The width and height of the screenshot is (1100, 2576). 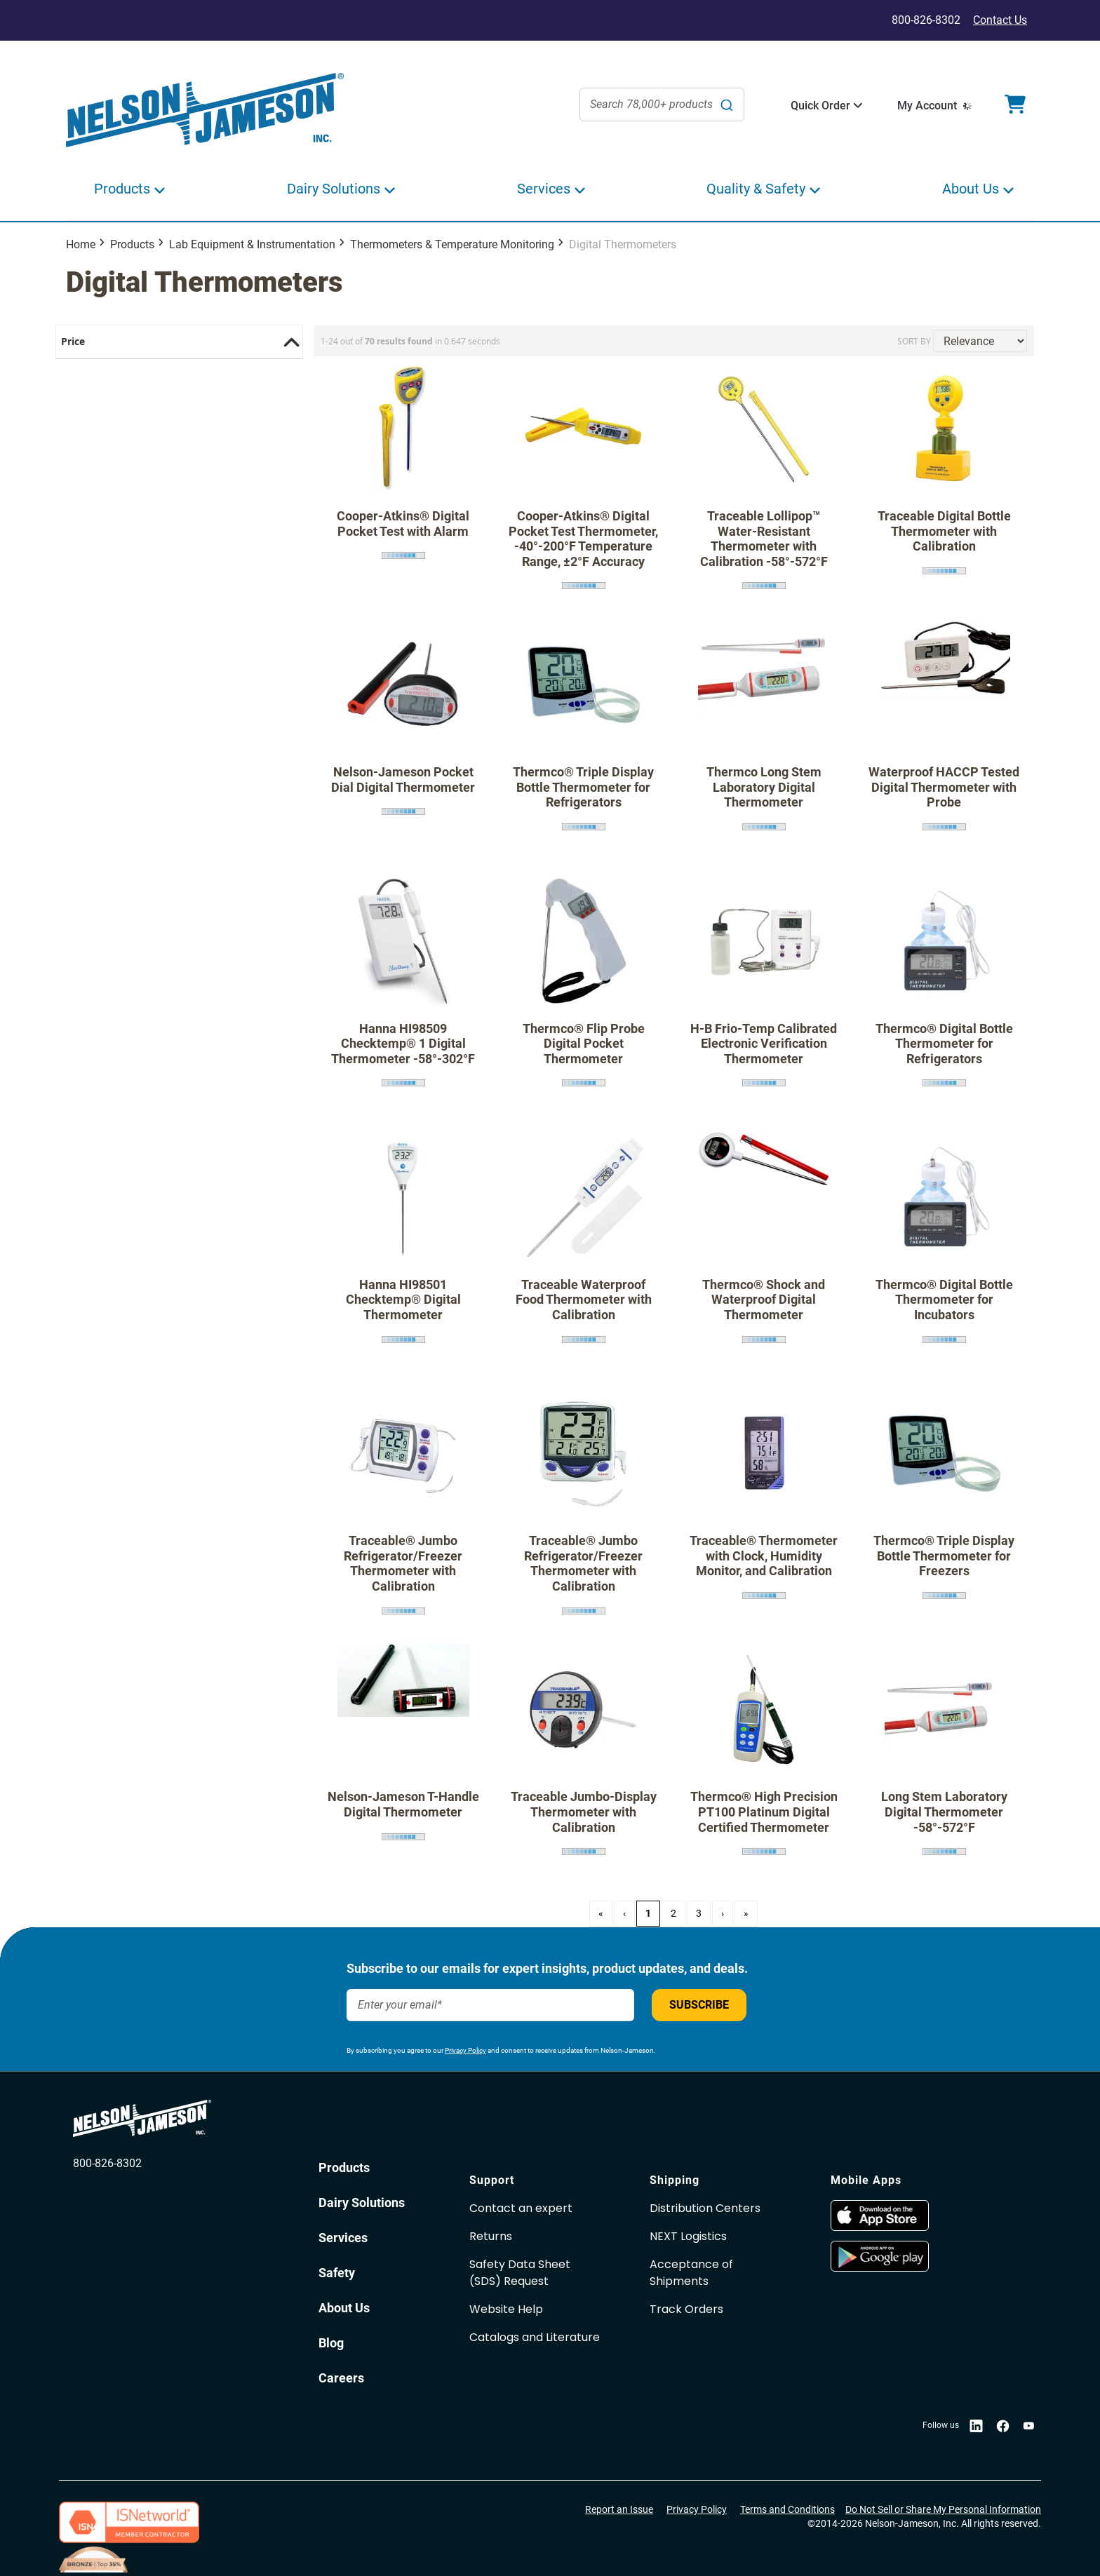 What do you see at coordinates (866, 2180) in the screenshot?
I see `Mobile Apps` at bounding box center [866, 2180].